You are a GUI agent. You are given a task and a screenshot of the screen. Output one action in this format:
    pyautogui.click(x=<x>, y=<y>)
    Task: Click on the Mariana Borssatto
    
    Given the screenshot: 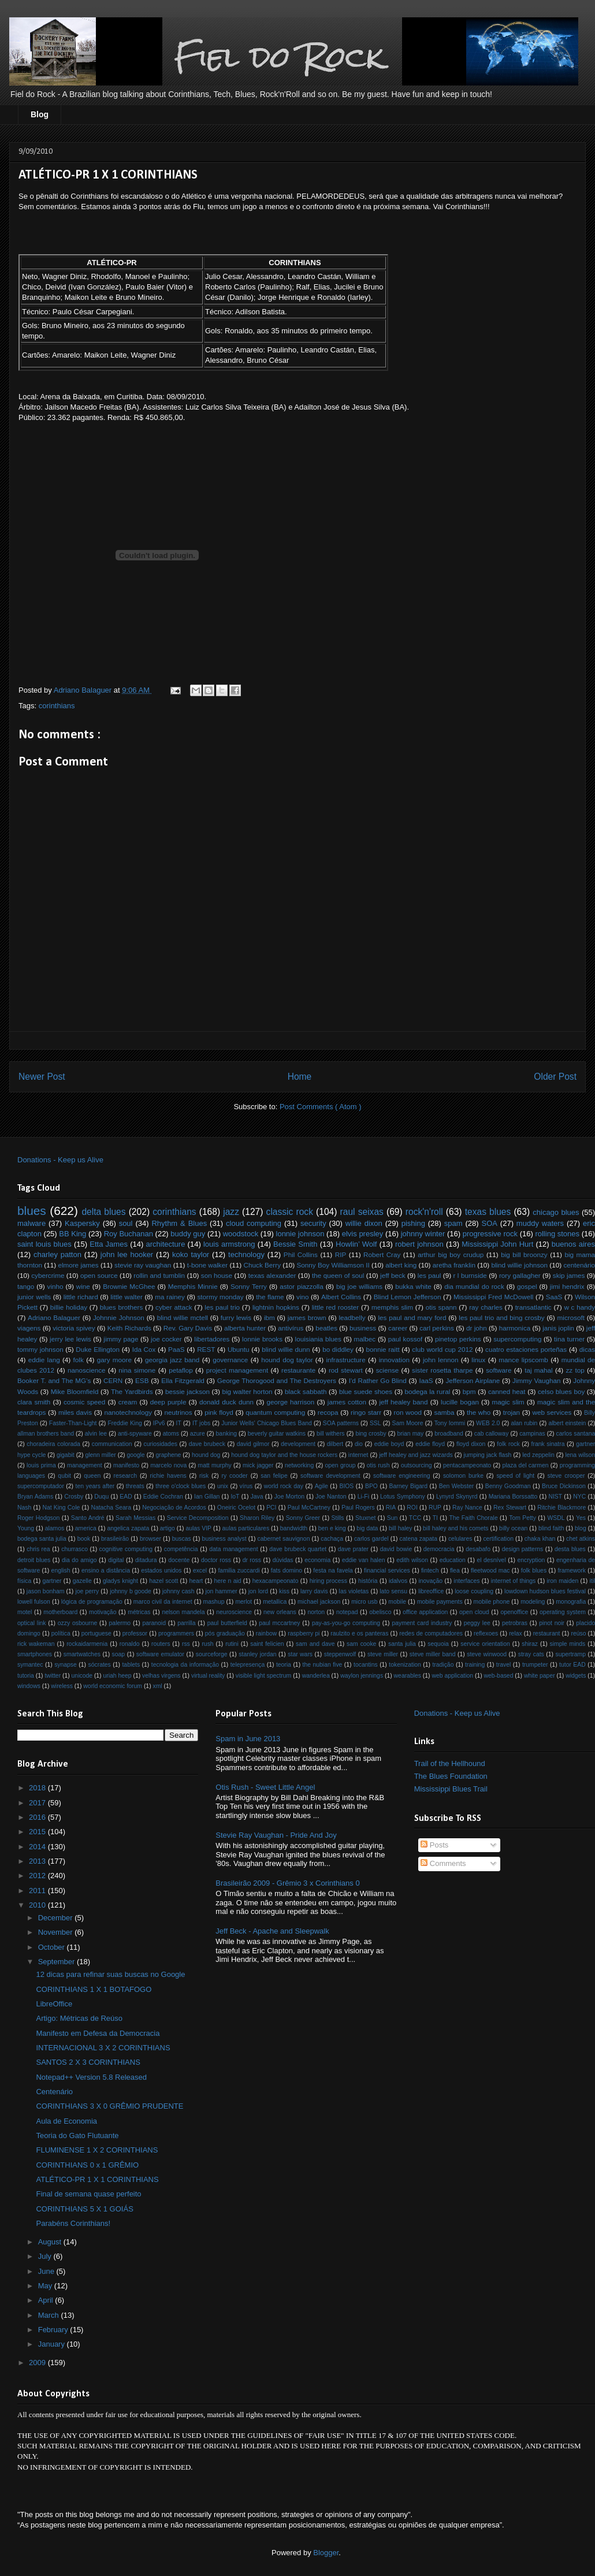 What is the action you would take?
    pyautogui.click(x=513, y=1496)
    